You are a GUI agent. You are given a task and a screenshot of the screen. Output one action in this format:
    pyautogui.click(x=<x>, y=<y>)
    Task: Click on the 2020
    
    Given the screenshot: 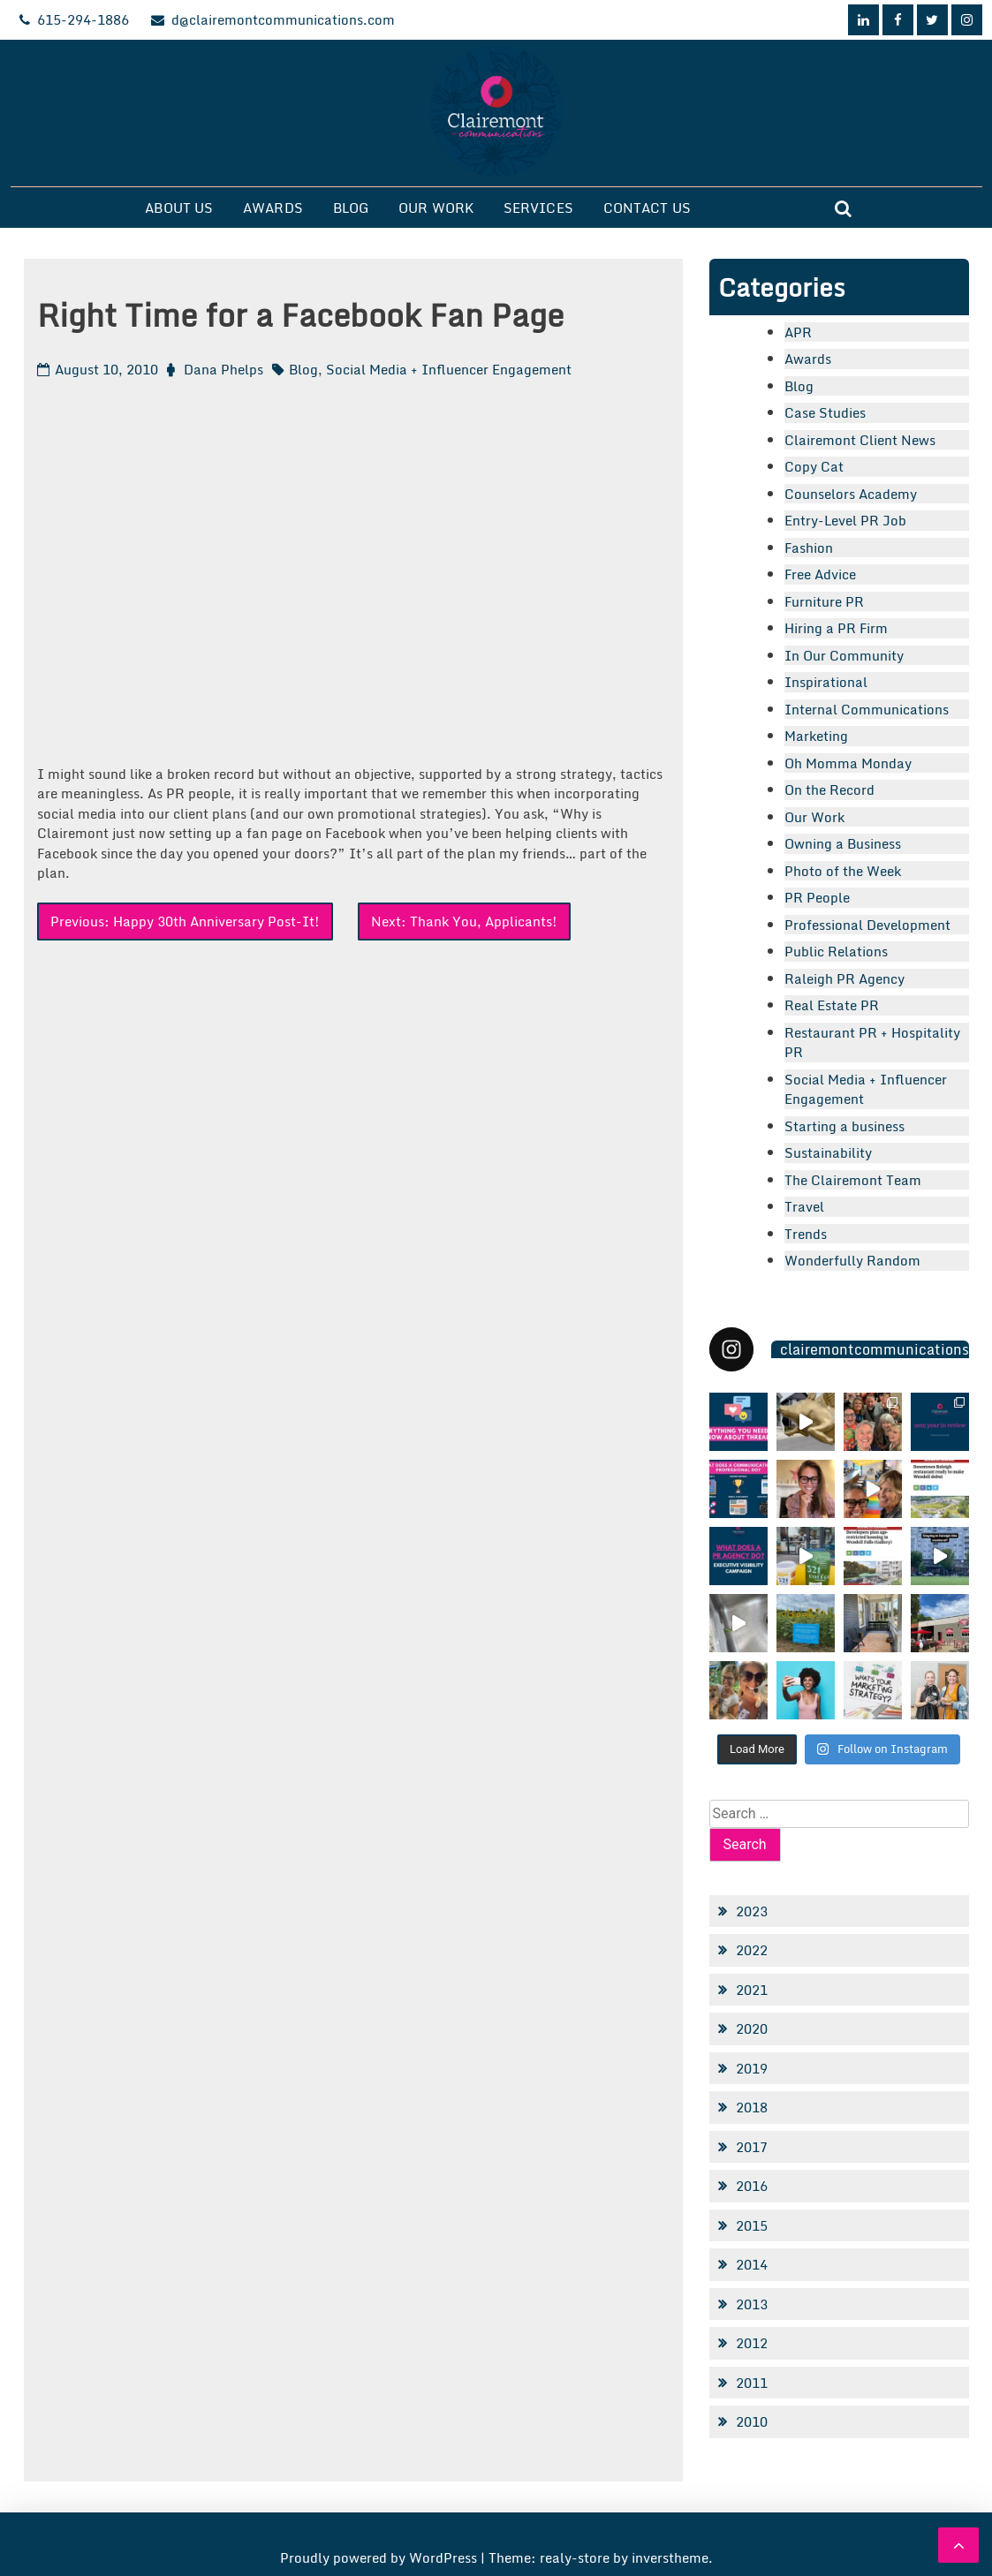 What is the action you would take?
    pyautogui.click(x=752, y=2028)
    